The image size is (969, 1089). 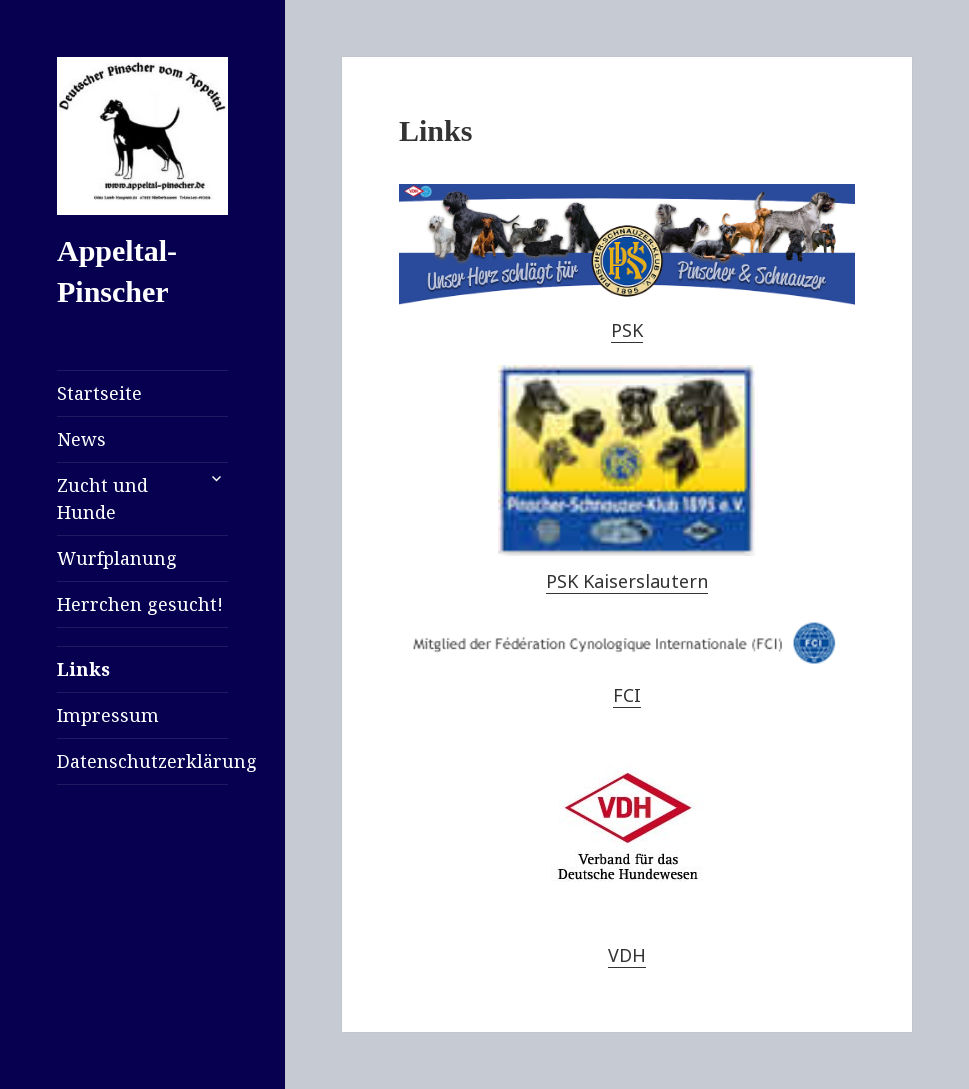 I want to click on Zucht und Hunde, so click(x=102, y=498).